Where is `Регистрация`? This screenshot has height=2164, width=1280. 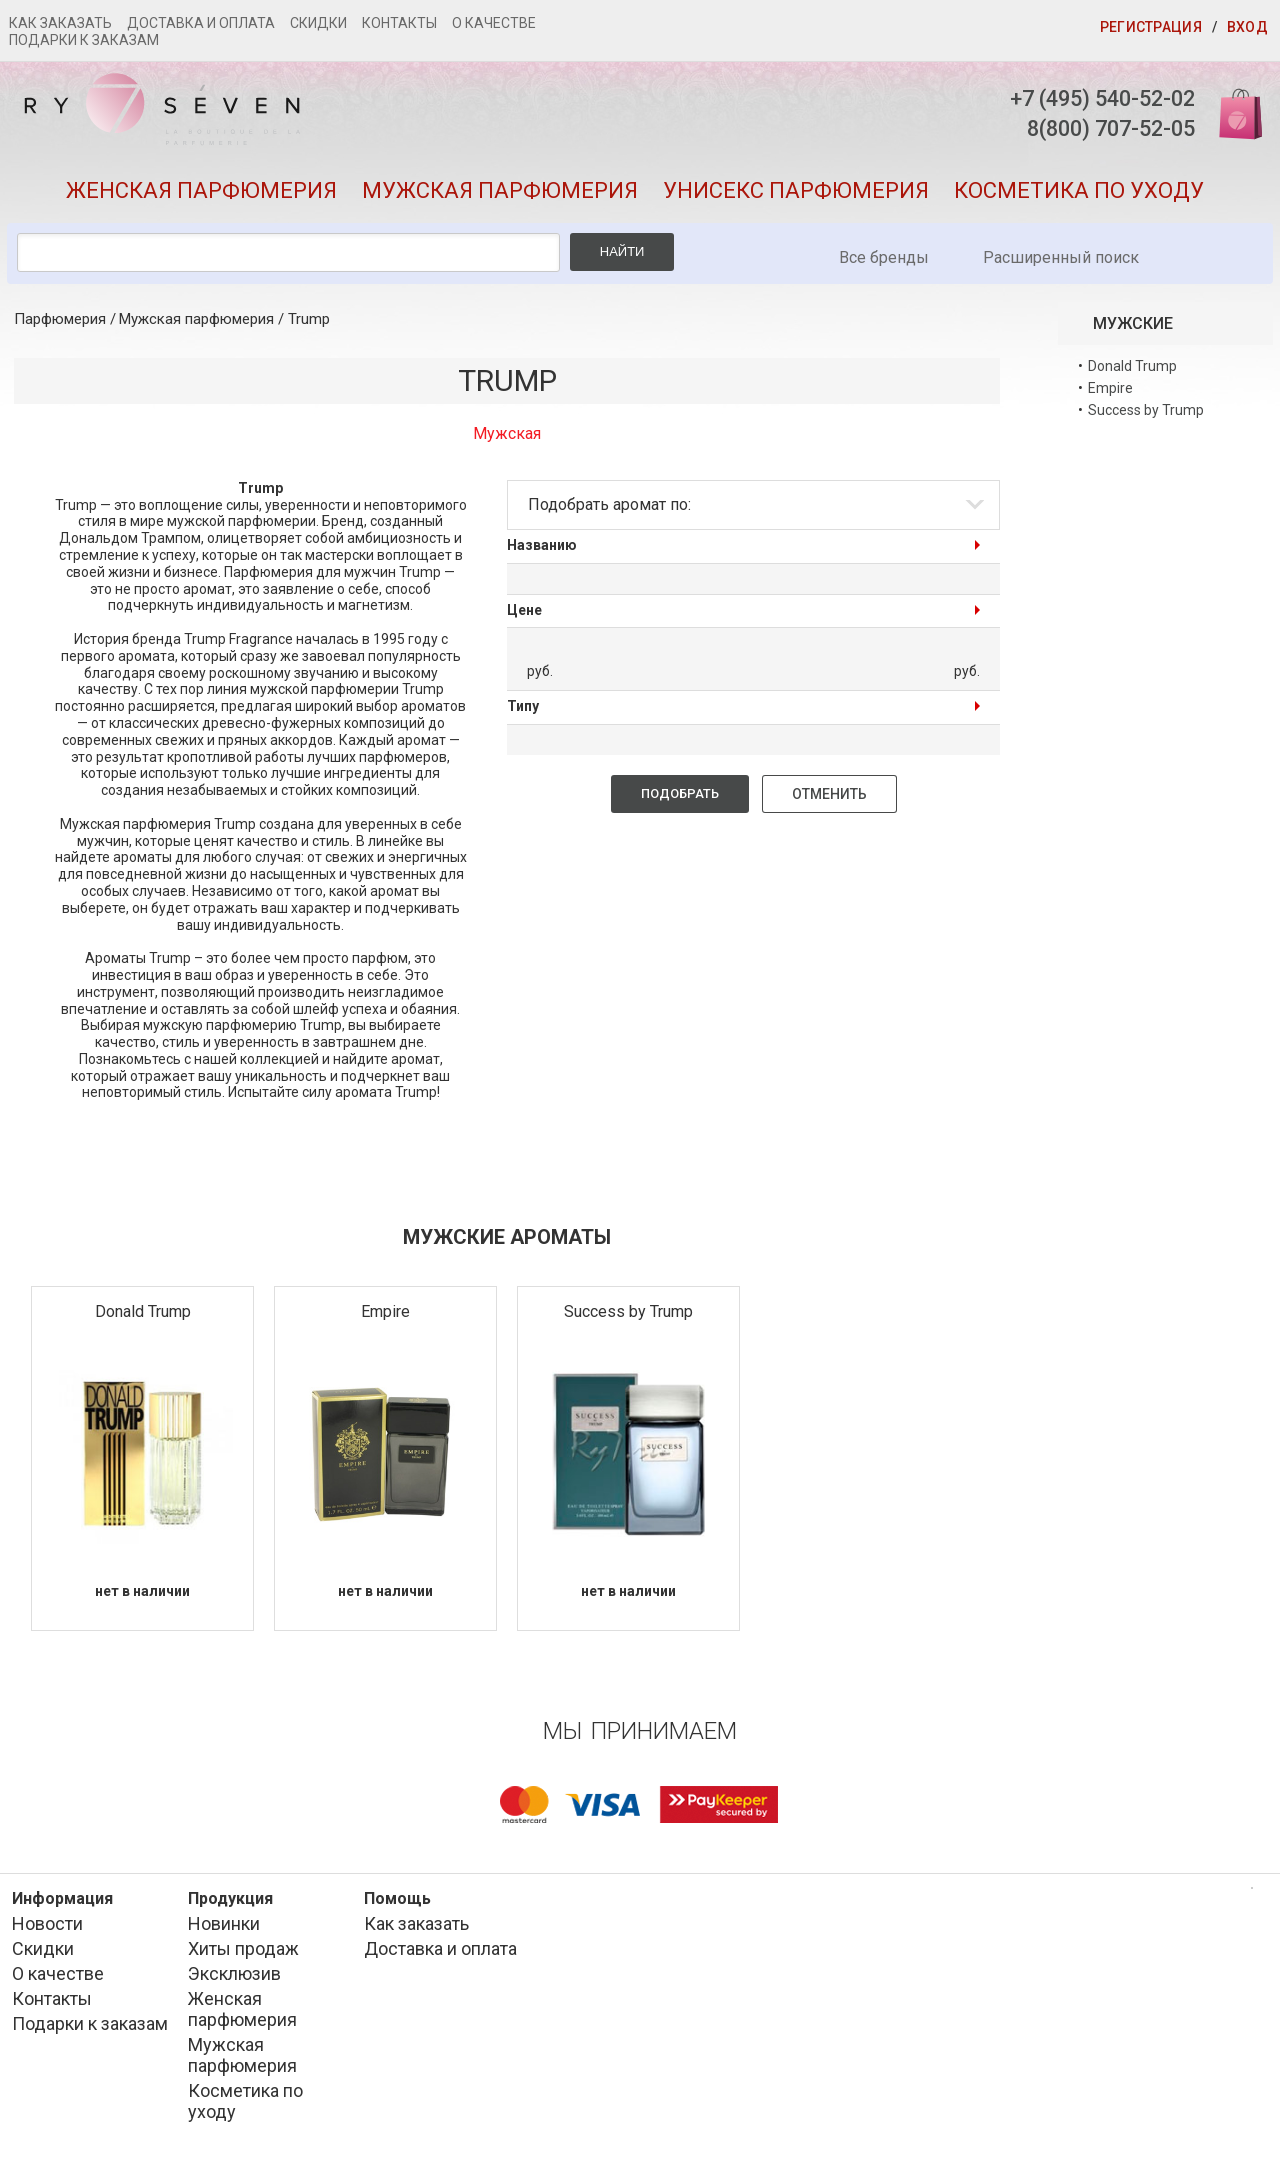 Регистрация is located at coordinates (1151, 27).